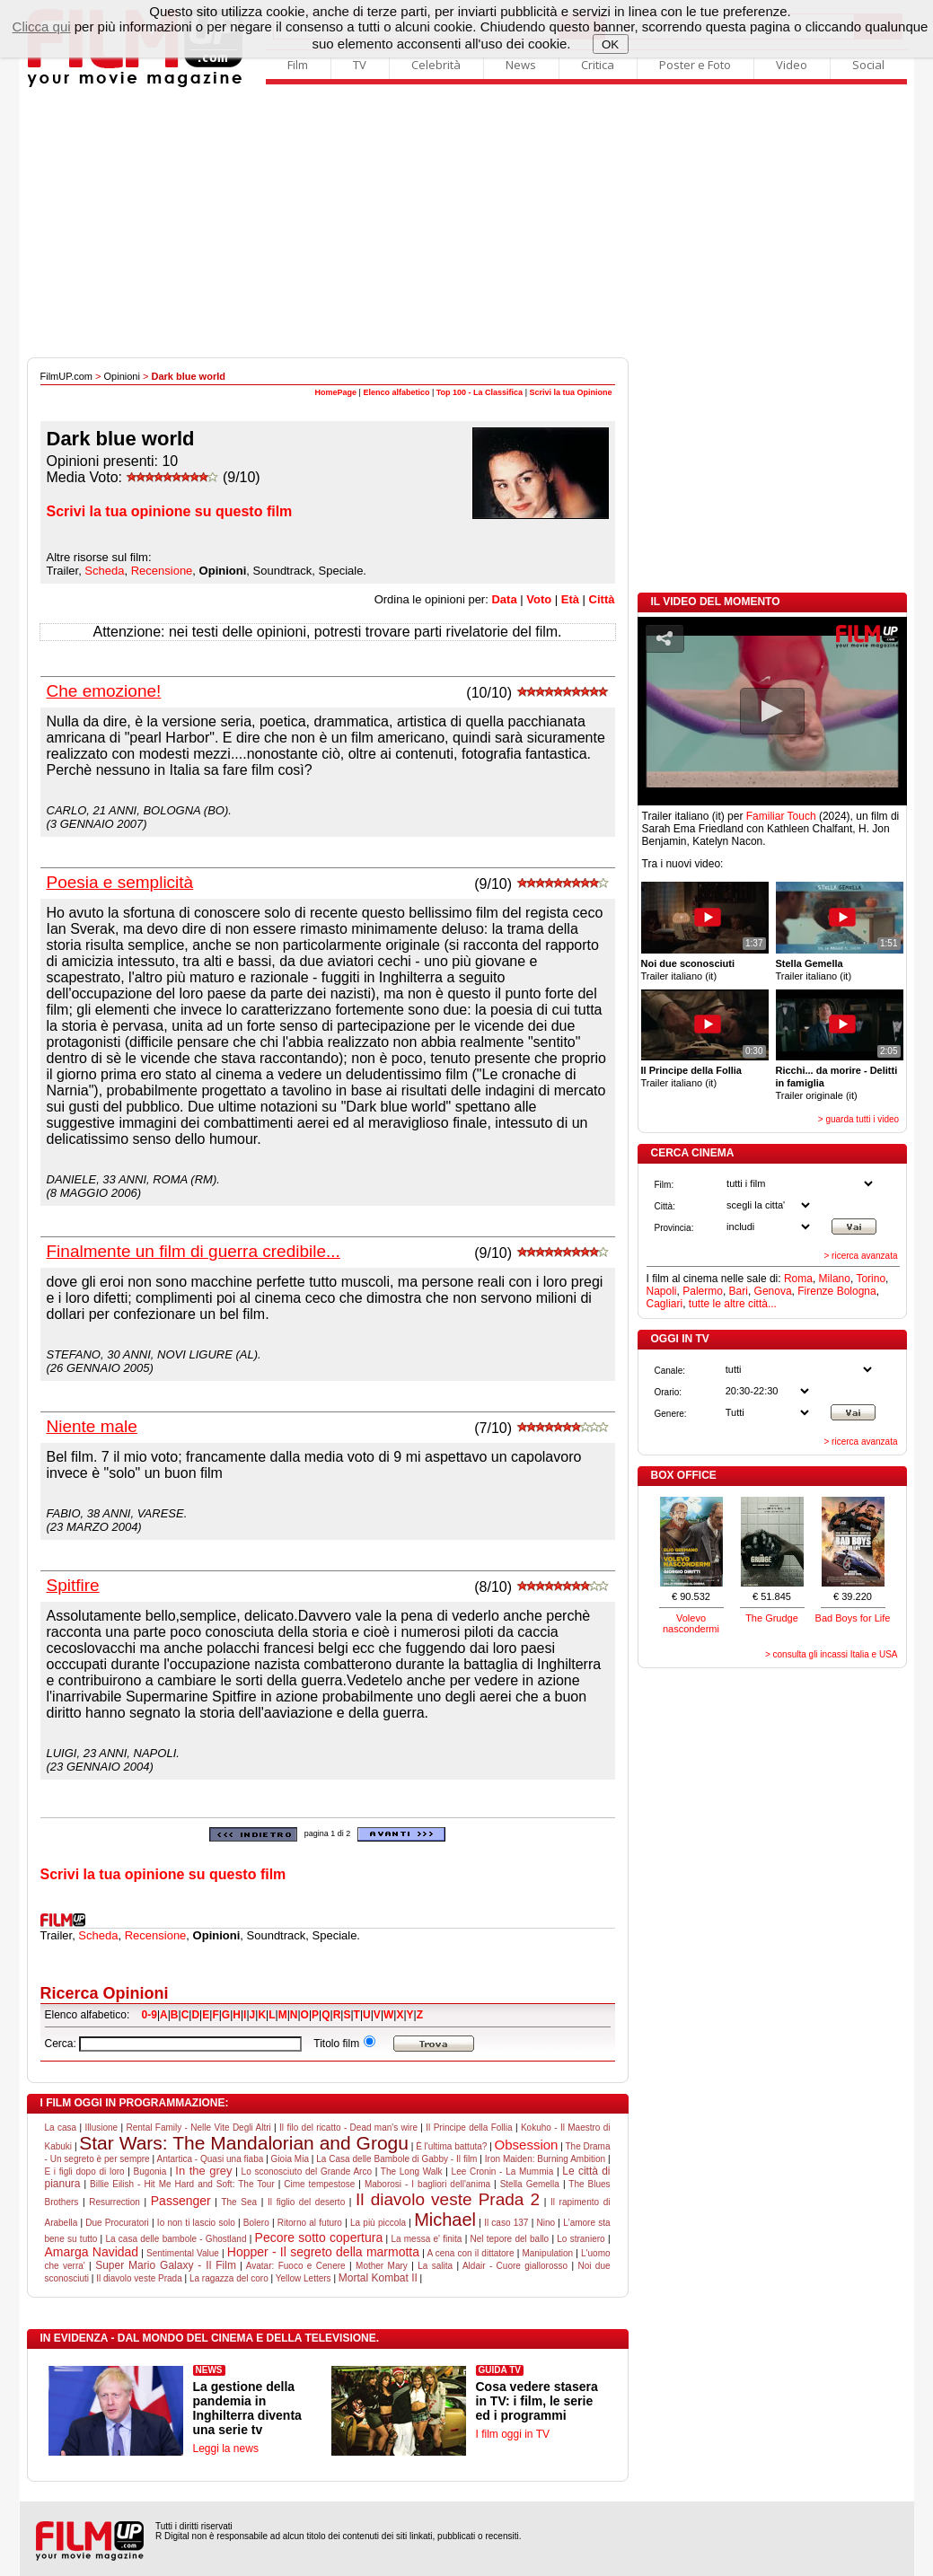  What do you see at coordinates (239, 2202) in the screenshot?
I see `The Sea` at bounding box center [239, 2202].